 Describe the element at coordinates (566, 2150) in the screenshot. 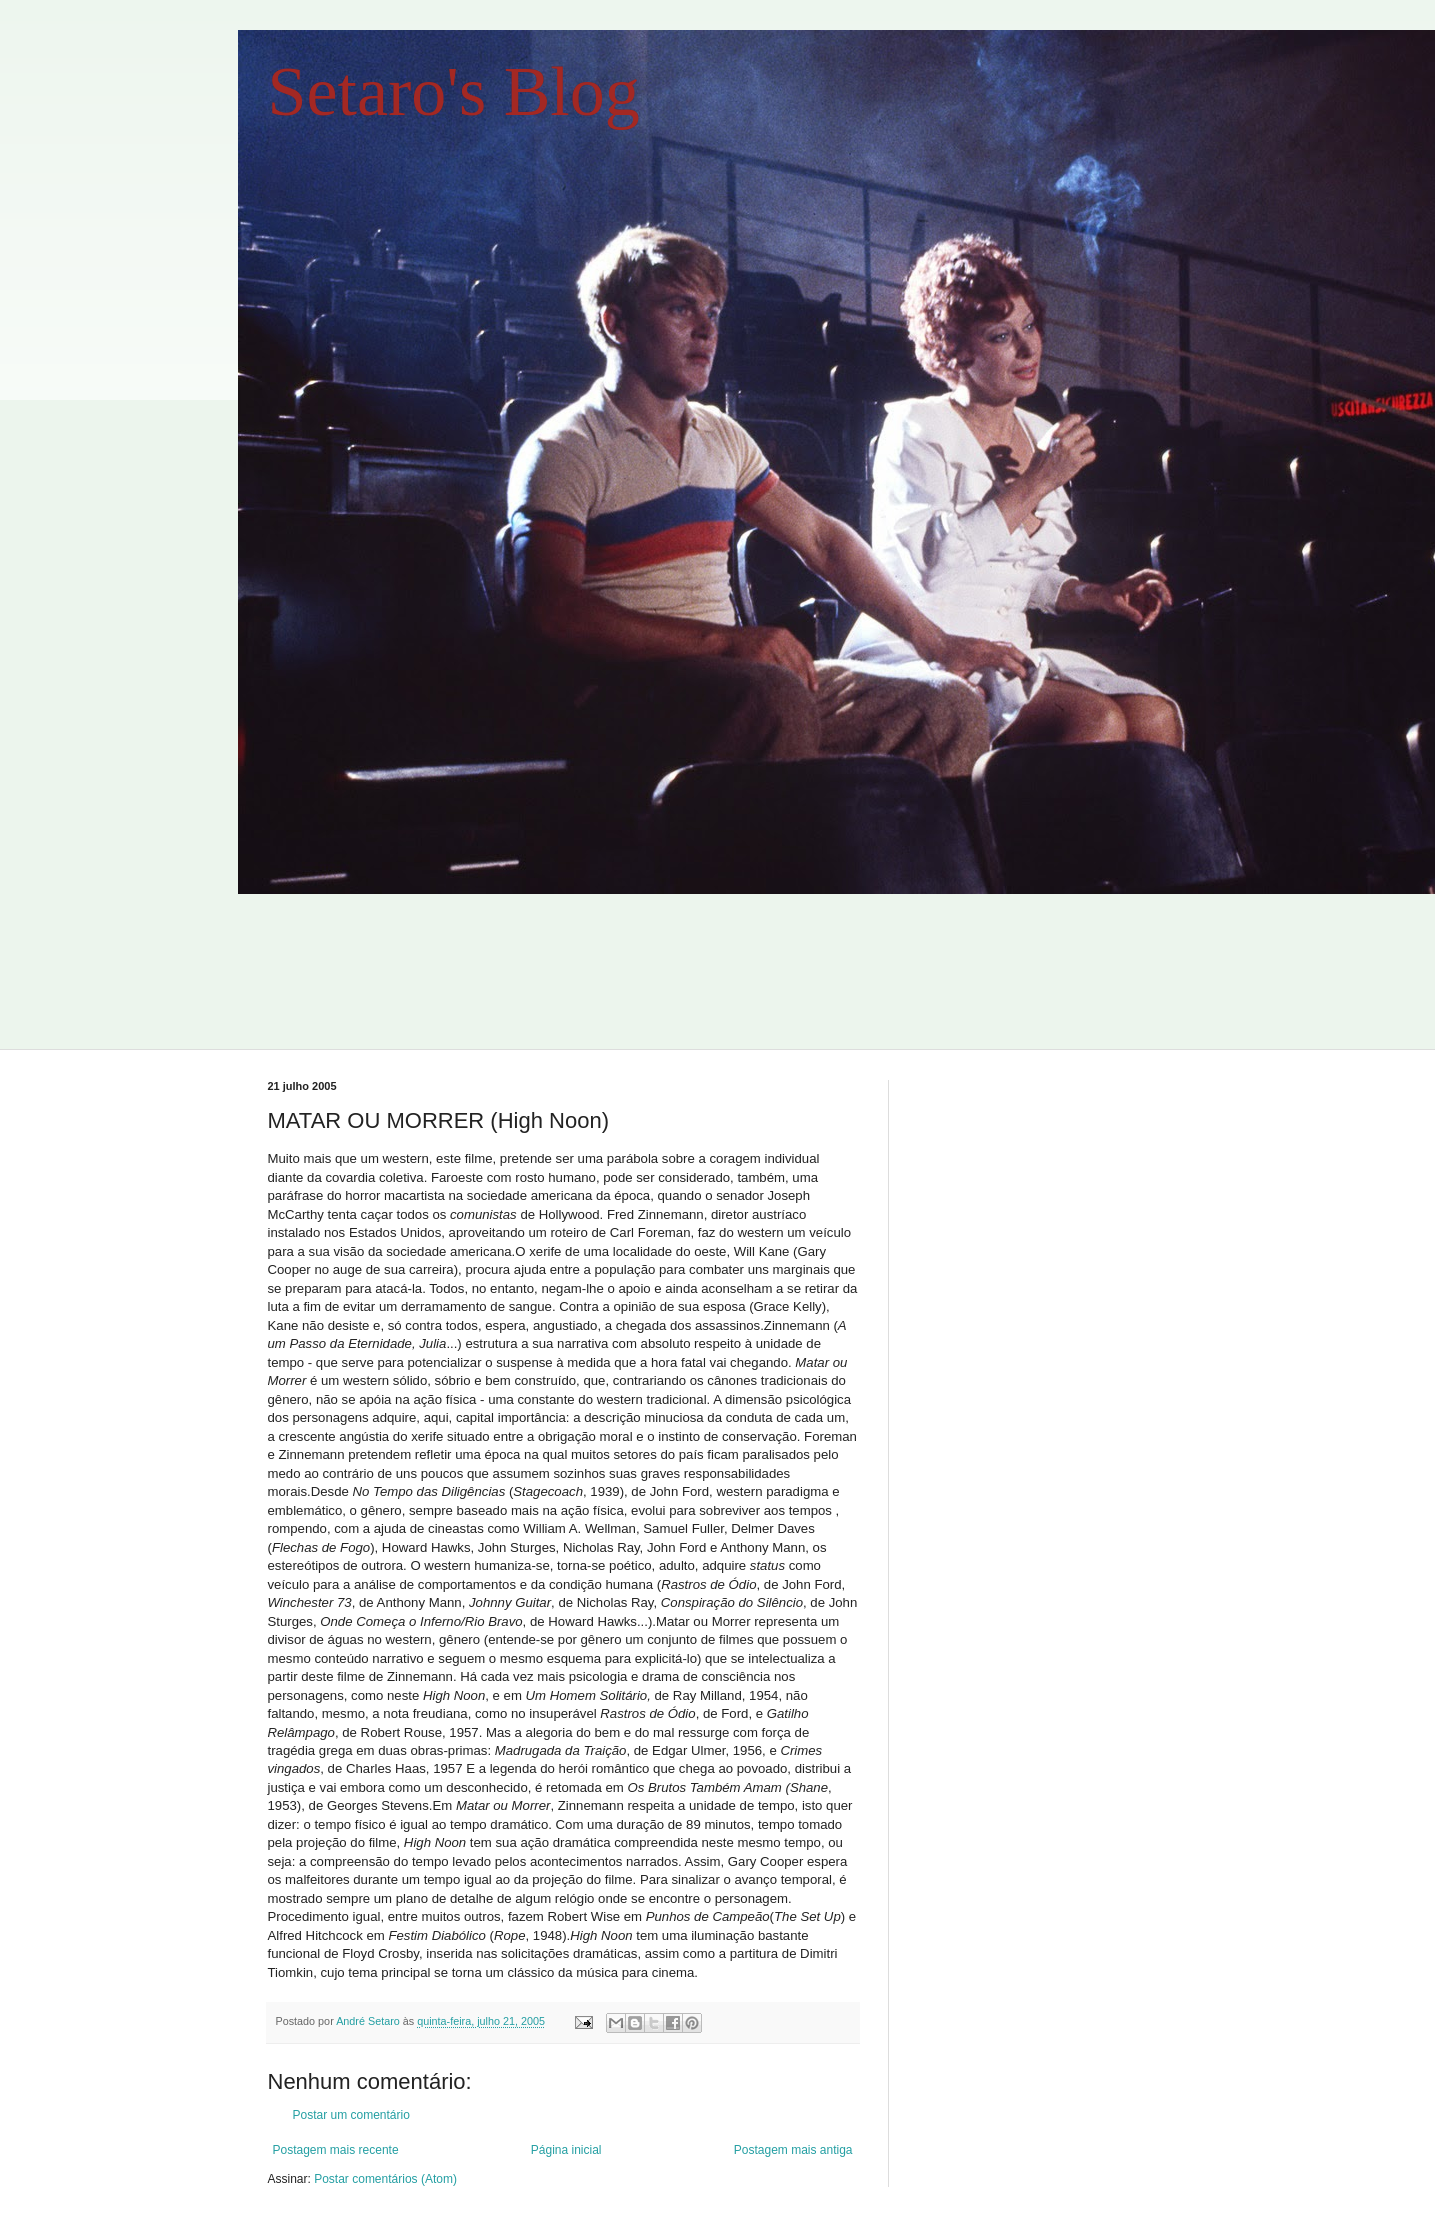

I see `Página inicial` at that location.